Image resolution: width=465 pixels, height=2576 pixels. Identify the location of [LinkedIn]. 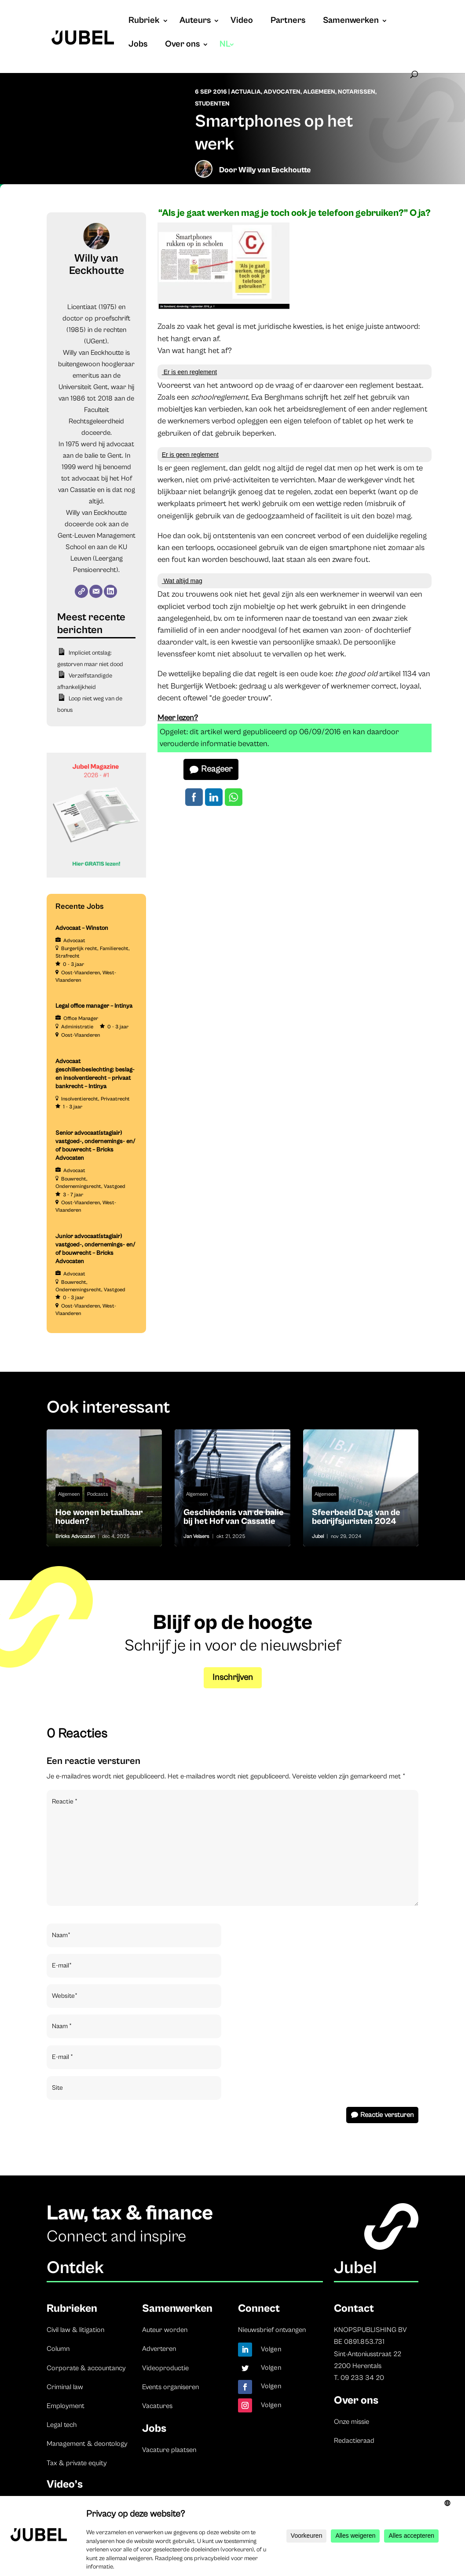
(110, 591).